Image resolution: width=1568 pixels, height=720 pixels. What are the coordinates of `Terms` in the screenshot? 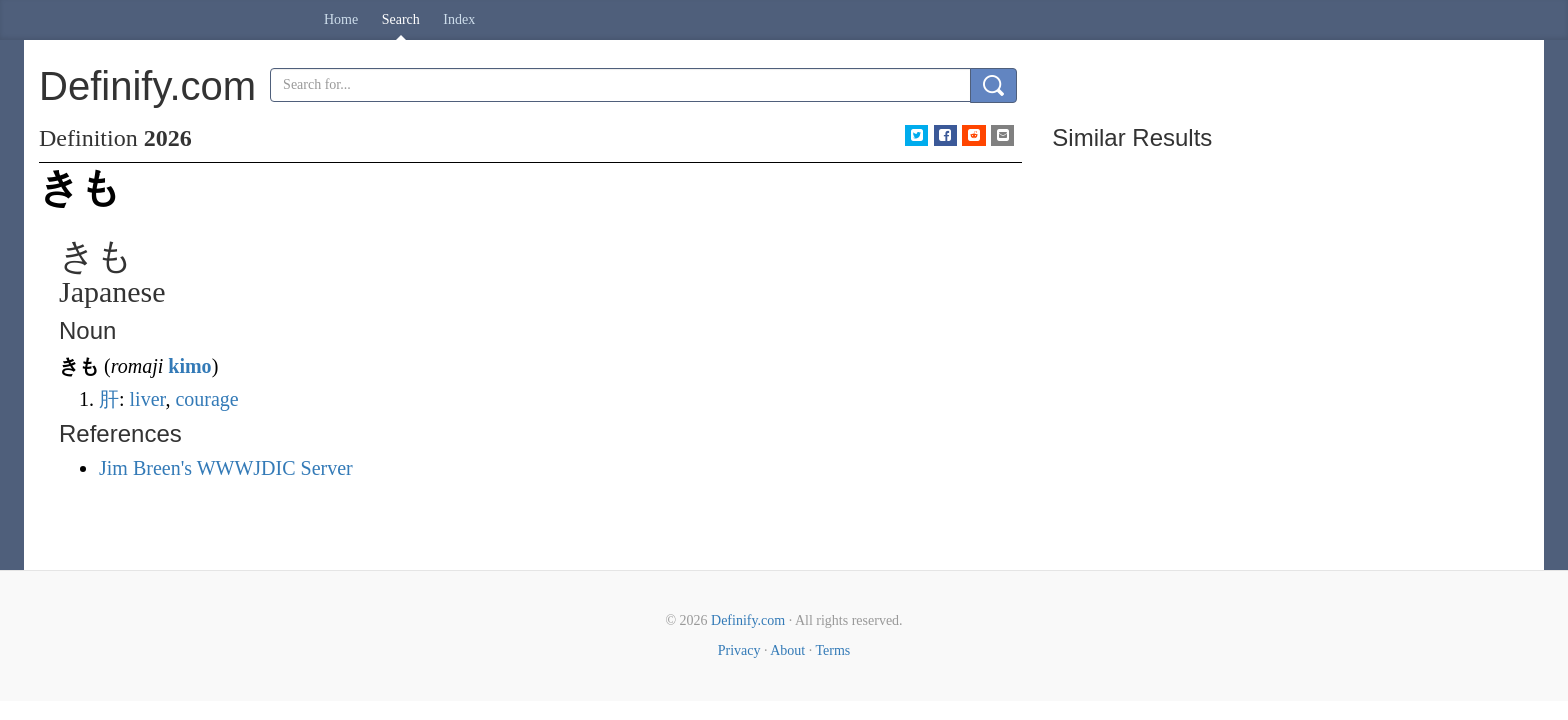 It's located at (832, 650).